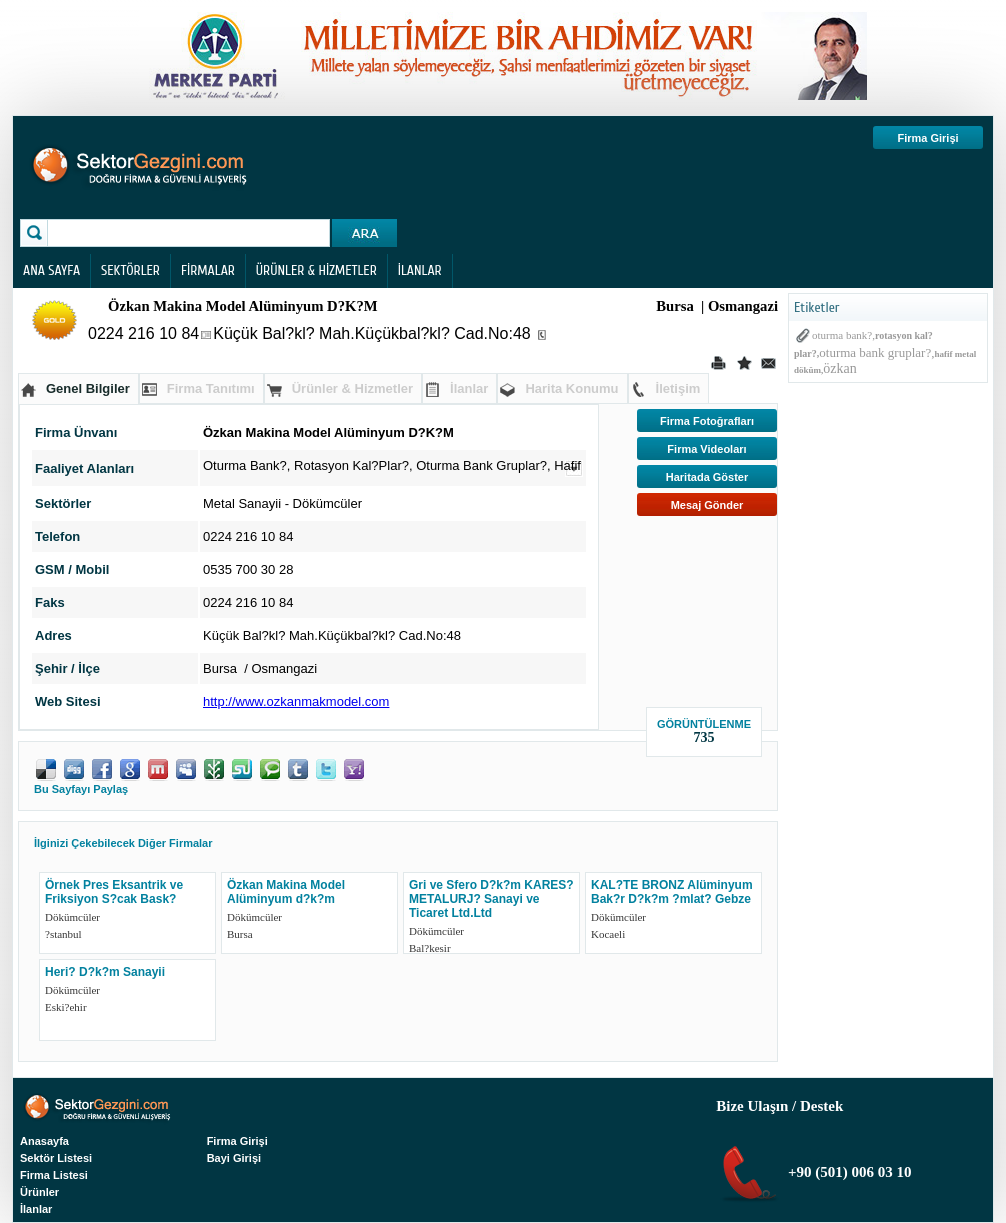  I want to click on oturma bank gruplar?,, so click(876, 352).